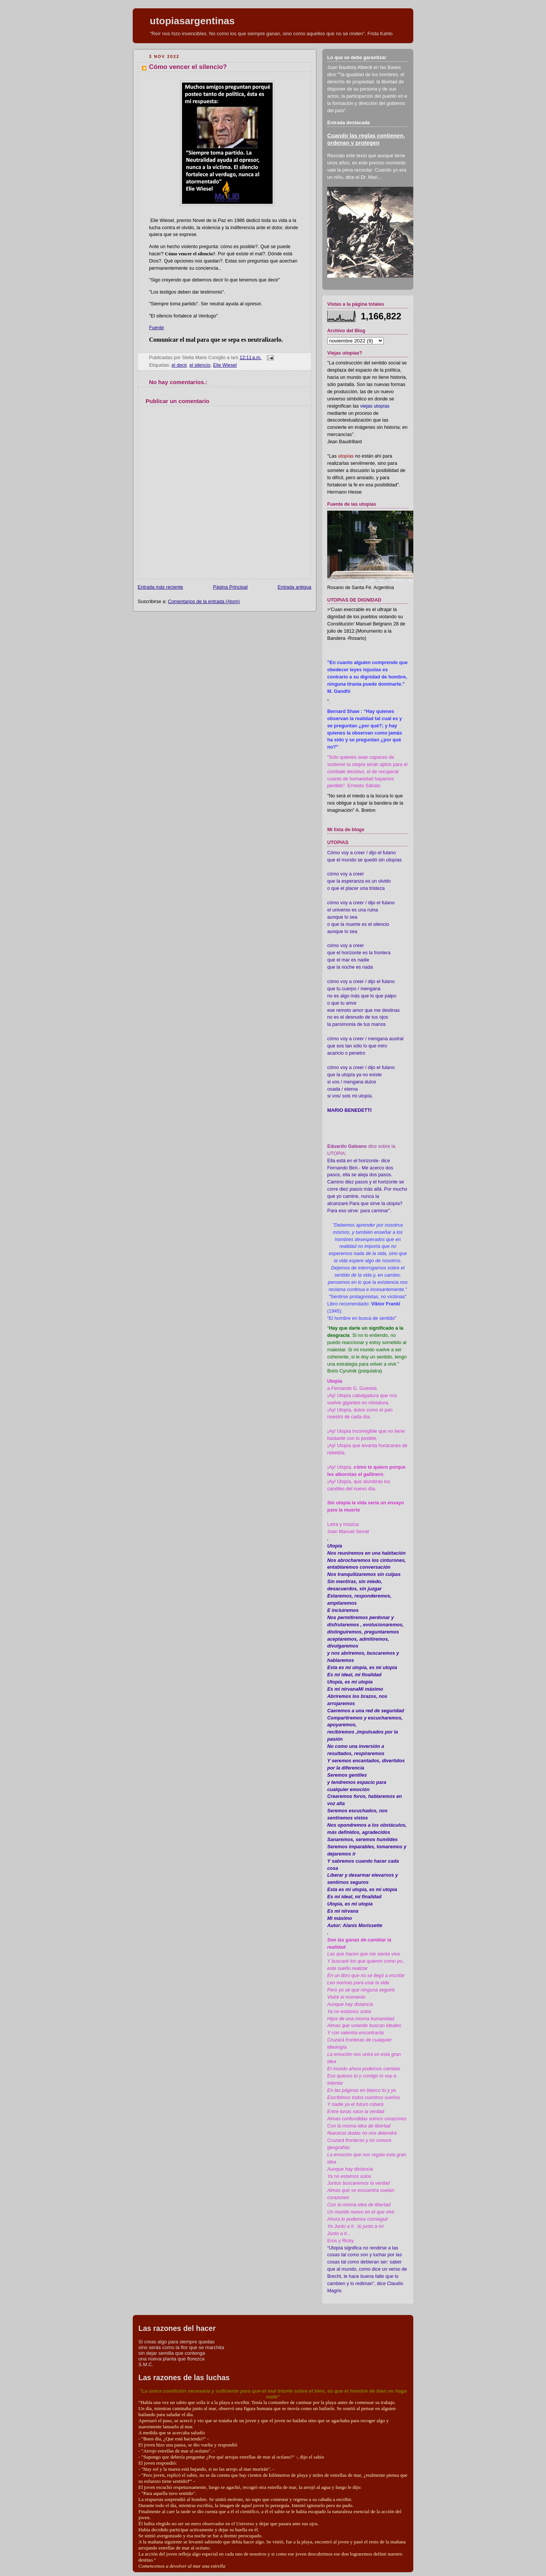 This screenshot has height=2576, width=546. What do you see at coordinates (188, 66) in the screenshot?
I see `Cómo vencer el silencio?` at bounding box center [188, 66].